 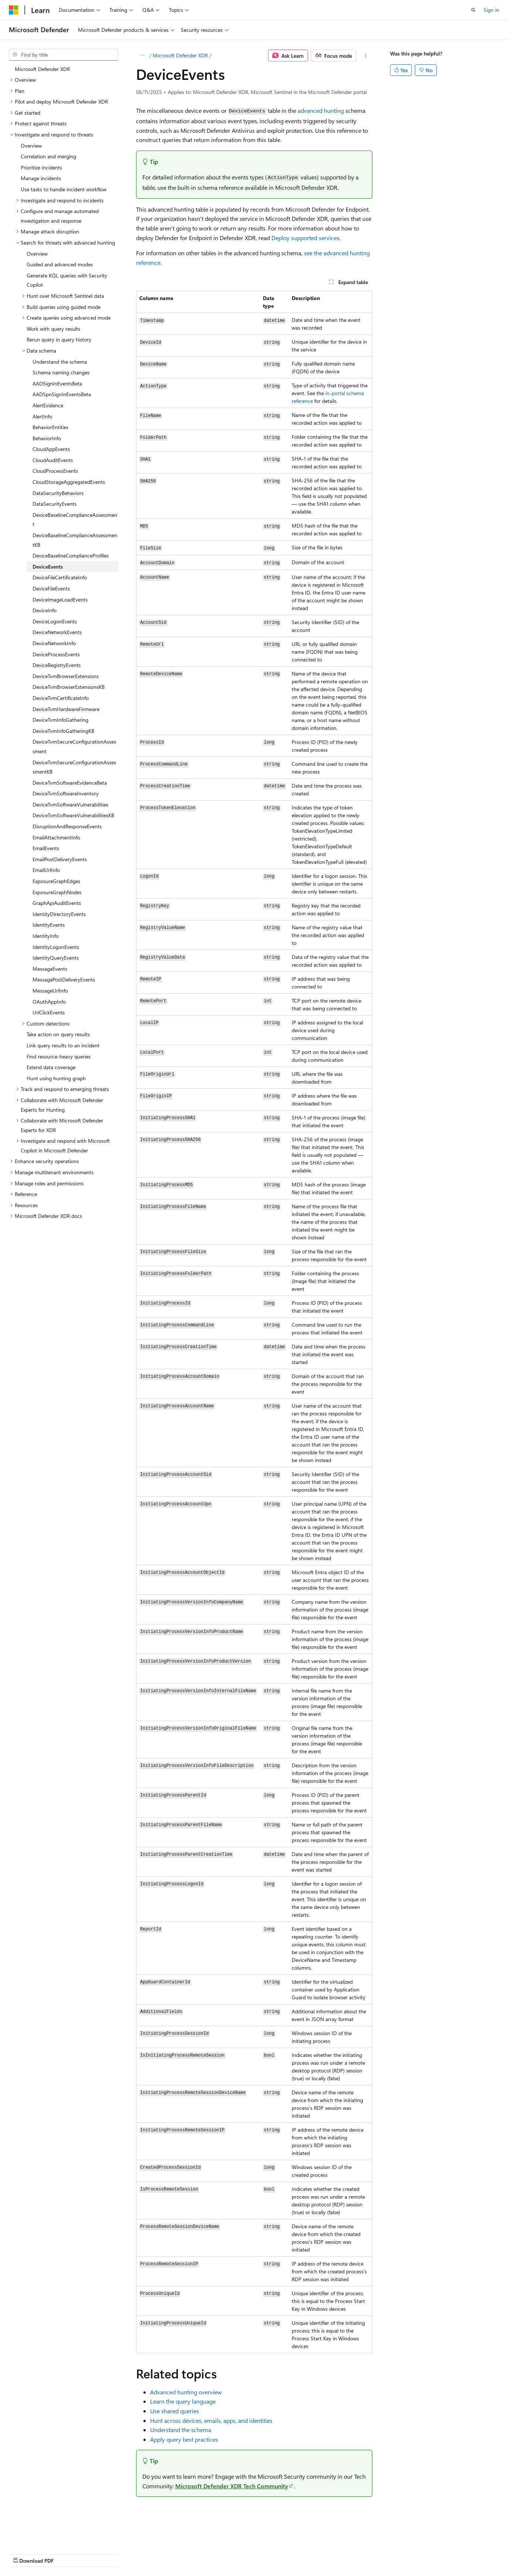 What do you see at coordinates (132, 2553) in the screenshot?
I see `Contribute` at bounding box center [132, 2553].